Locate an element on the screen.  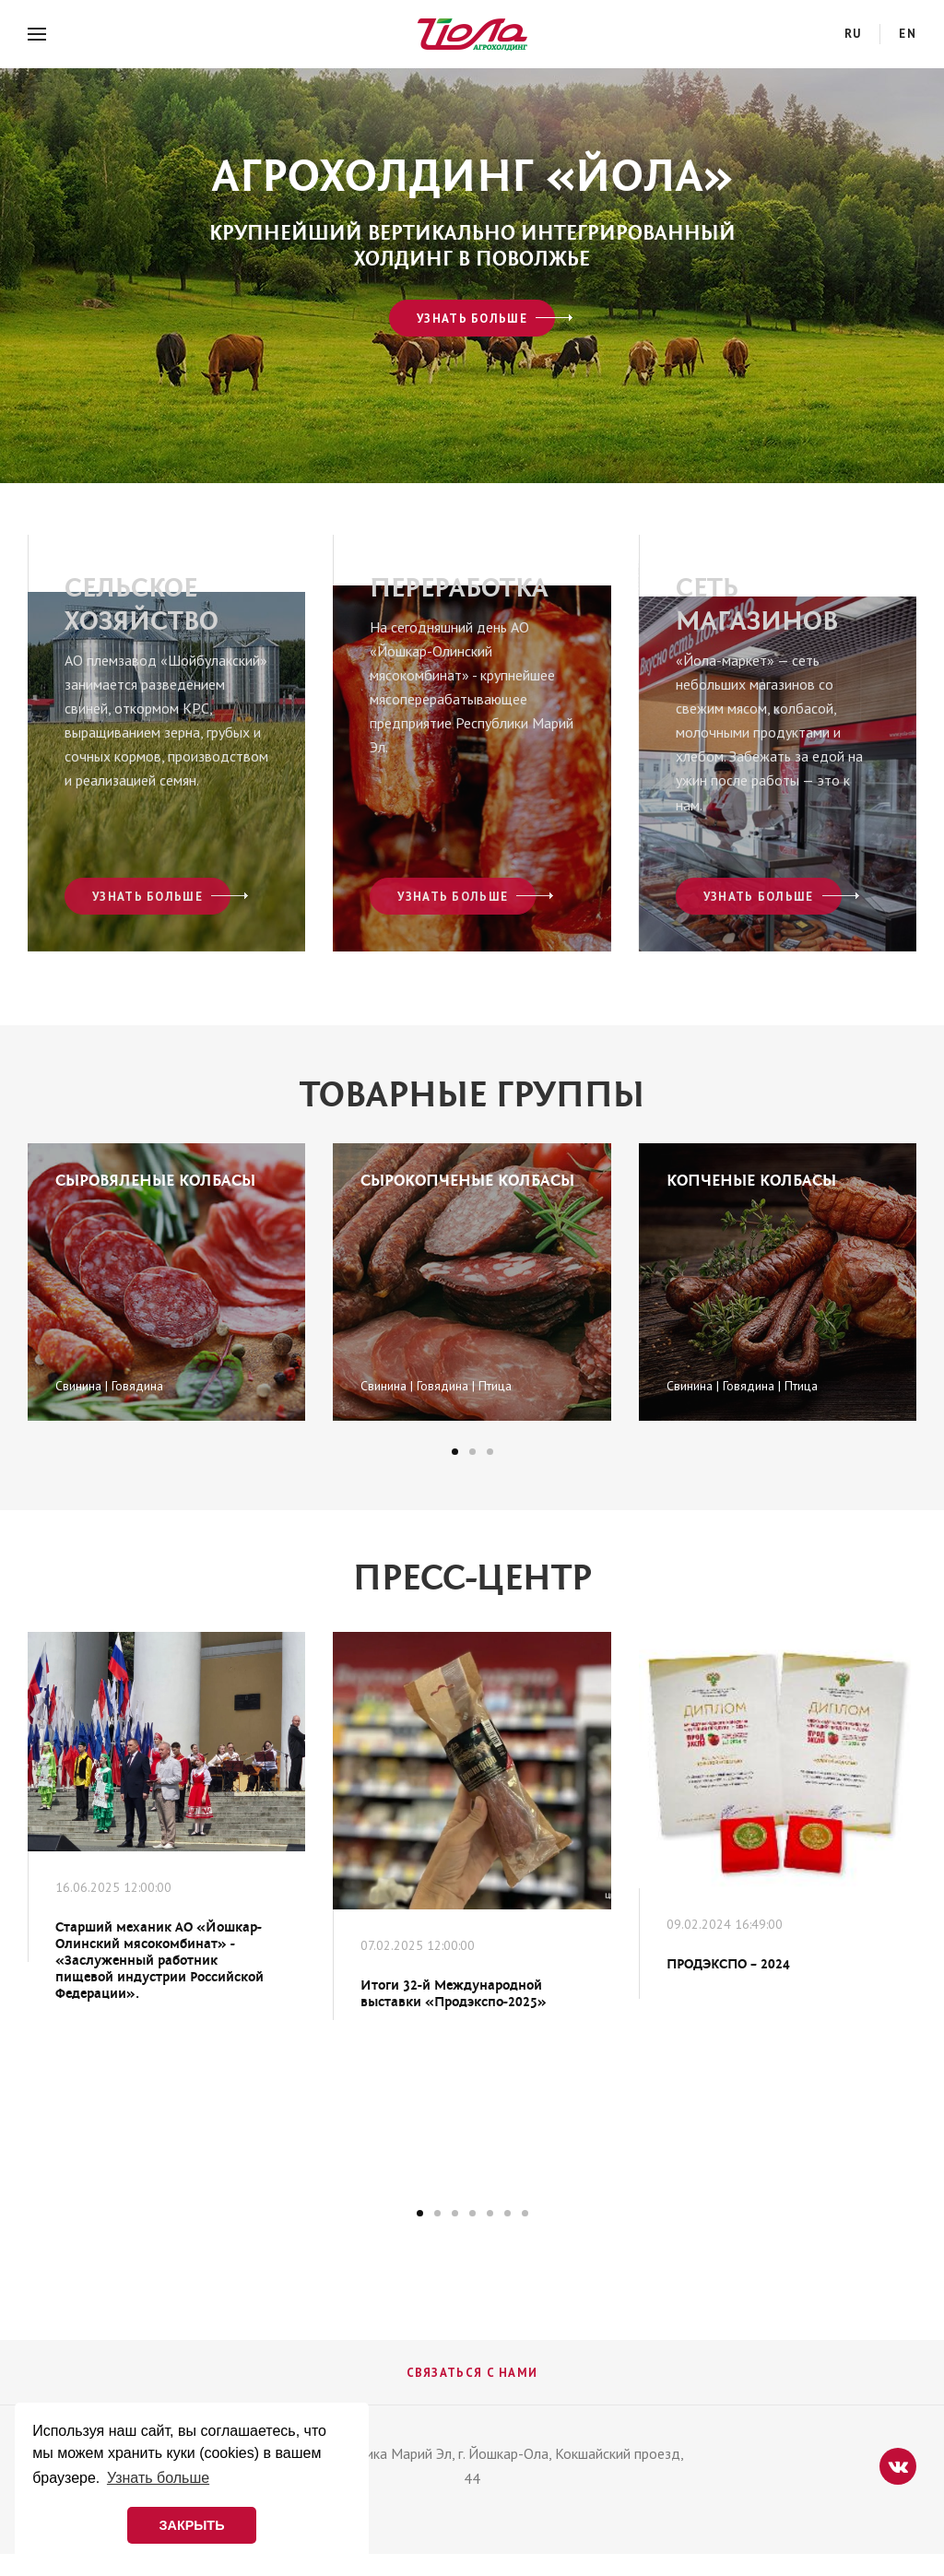
en is located at coordinates (907, 33).